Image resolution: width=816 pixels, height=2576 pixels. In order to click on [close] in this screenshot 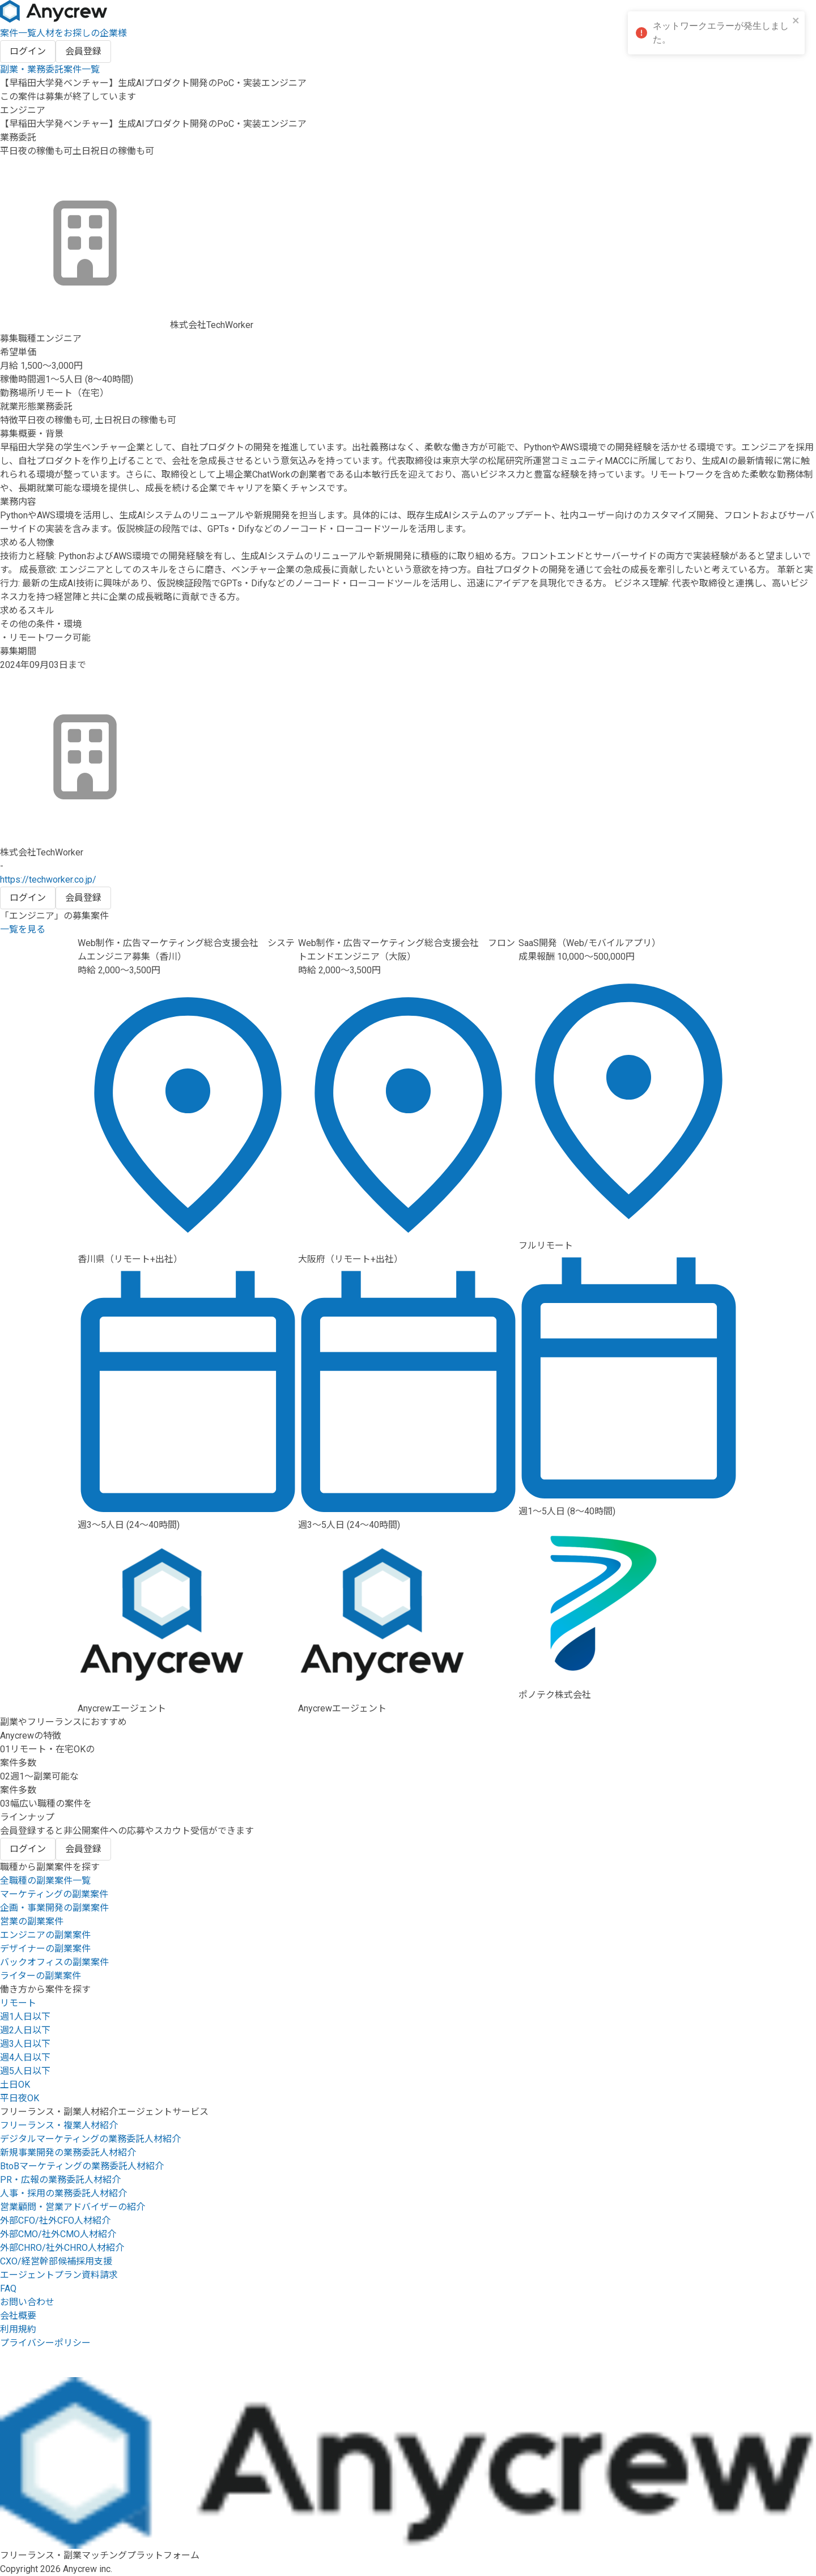, I will do `click(796, 21)`.